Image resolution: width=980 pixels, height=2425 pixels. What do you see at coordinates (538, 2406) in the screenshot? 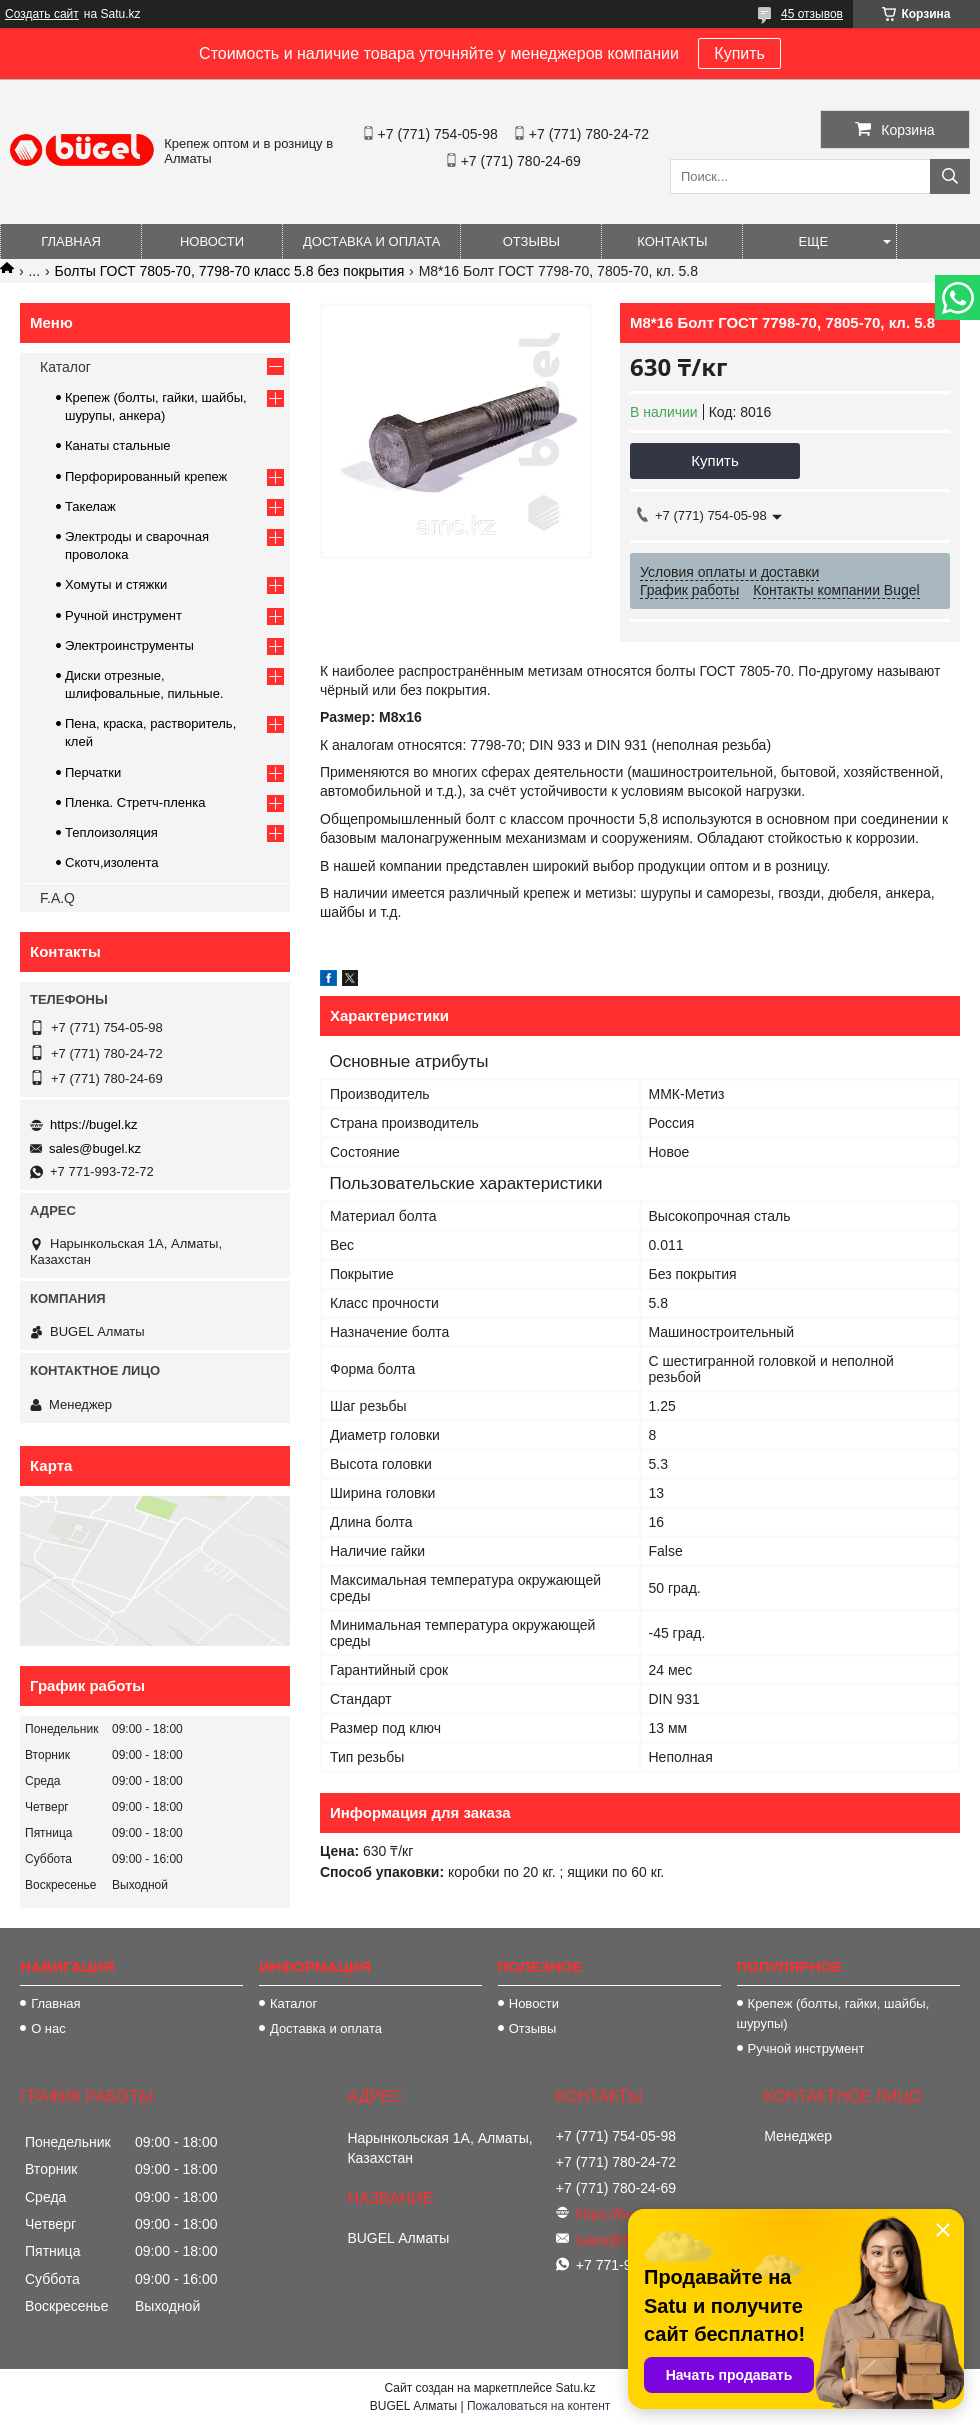
I see `Пожаловаться на контент` at bounding box center [538, 2406].